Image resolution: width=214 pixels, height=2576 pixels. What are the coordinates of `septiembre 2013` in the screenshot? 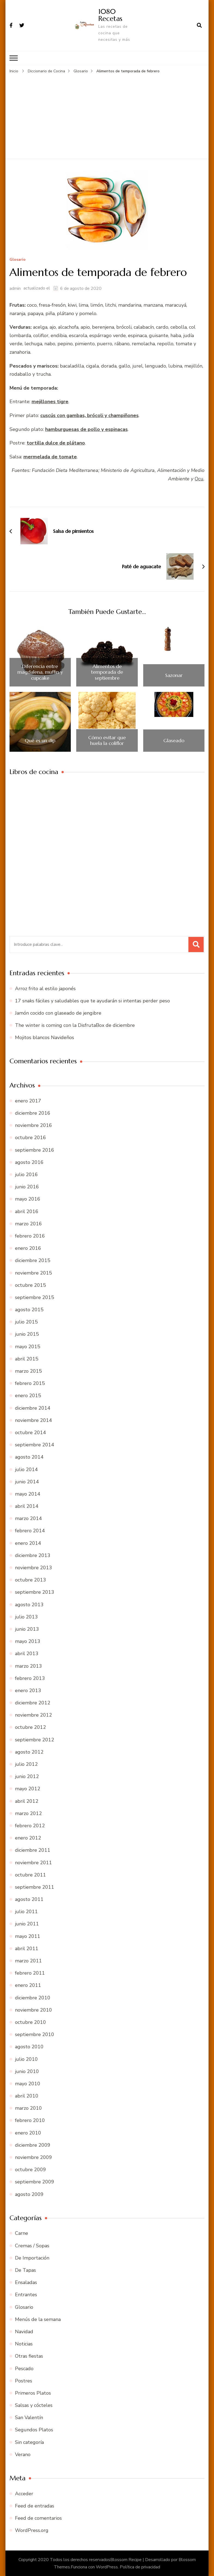 It's located at (34, 1592).